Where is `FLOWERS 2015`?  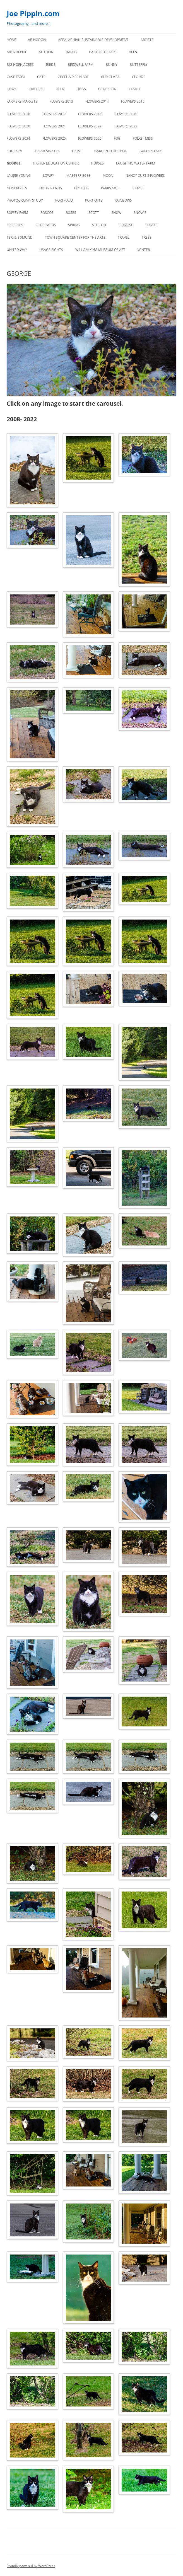
FLOWERS 2015 is located at coordinates (133, 101).